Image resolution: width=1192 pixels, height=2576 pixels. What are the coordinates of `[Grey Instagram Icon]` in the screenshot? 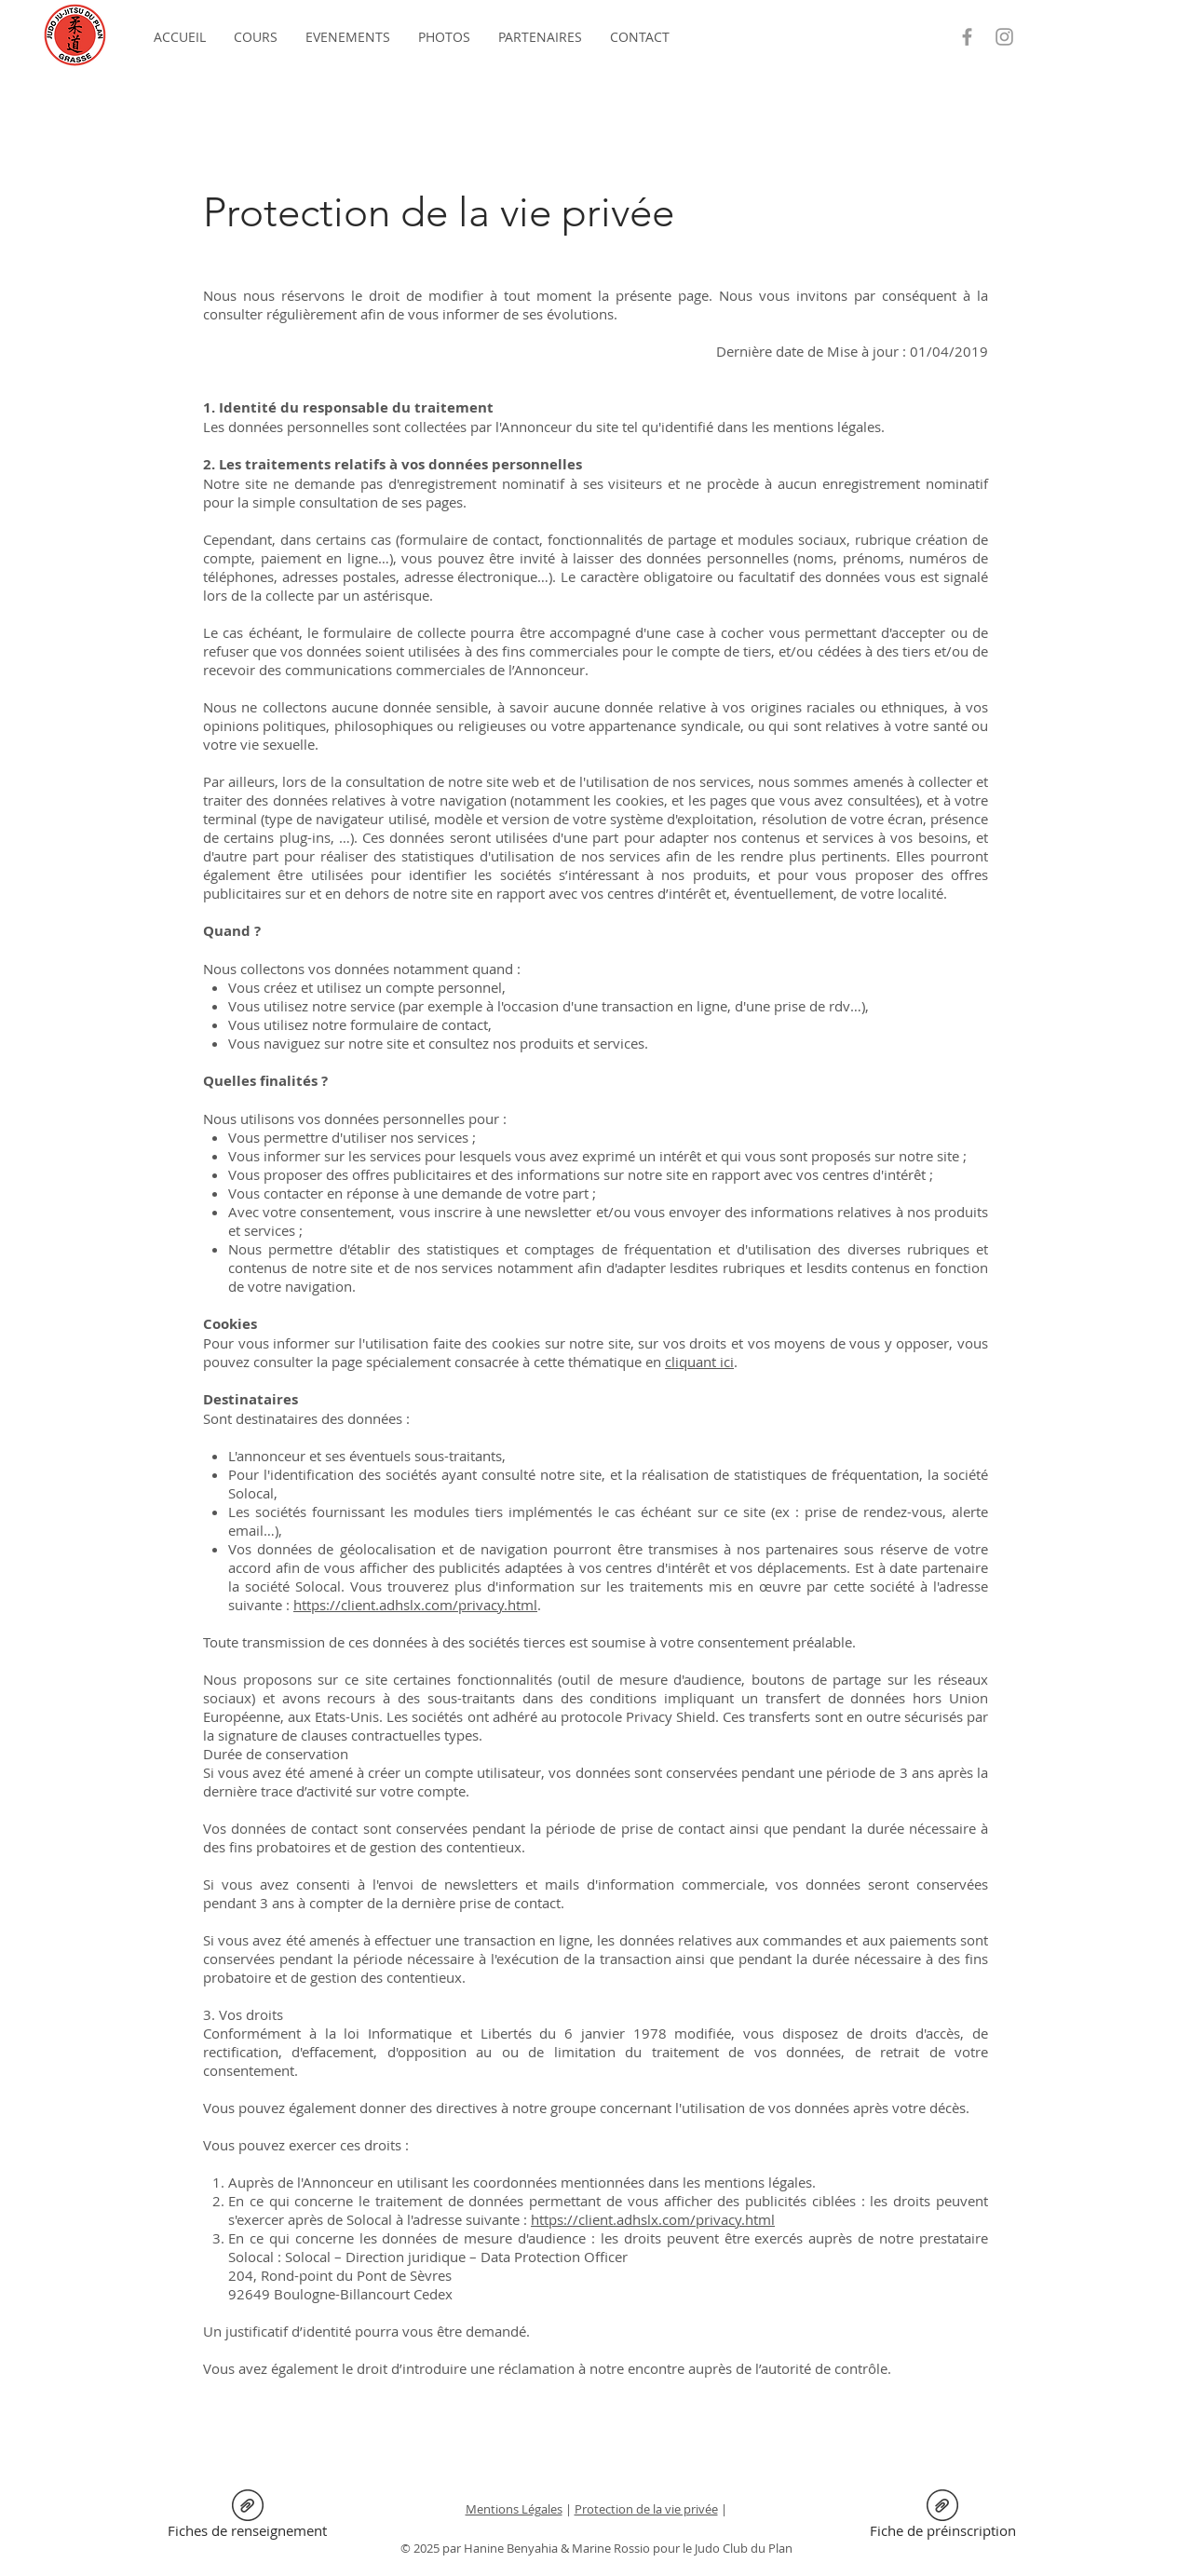 It's located at (1004, 36).